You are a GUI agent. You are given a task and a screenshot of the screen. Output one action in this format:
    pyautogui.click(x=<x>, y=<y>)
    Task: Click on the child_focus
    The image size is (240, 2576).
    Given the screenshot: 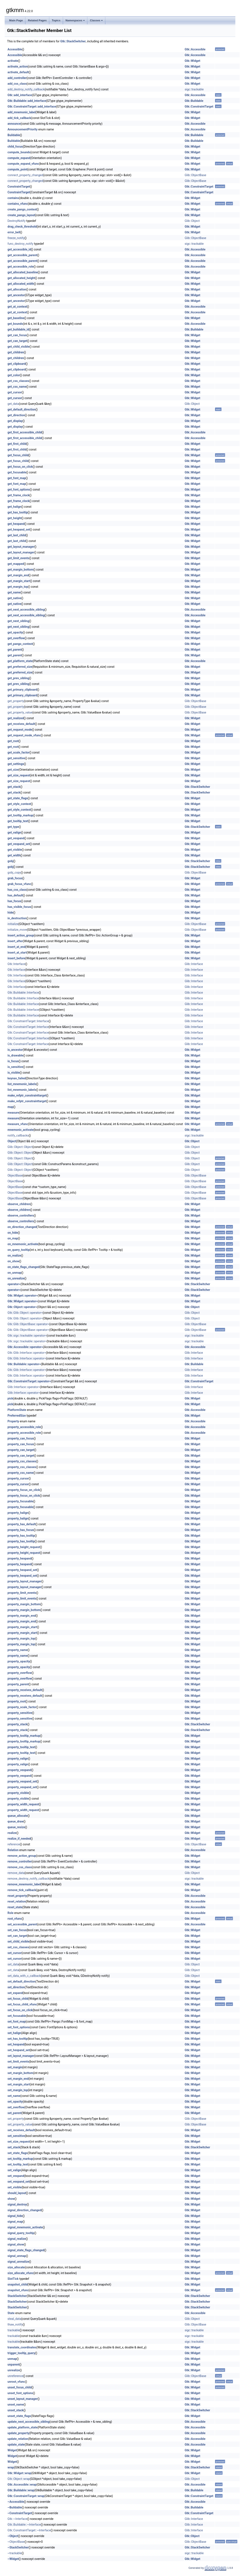 What is the action you would take?
    pyautogui.click(x=15, y=146)
    